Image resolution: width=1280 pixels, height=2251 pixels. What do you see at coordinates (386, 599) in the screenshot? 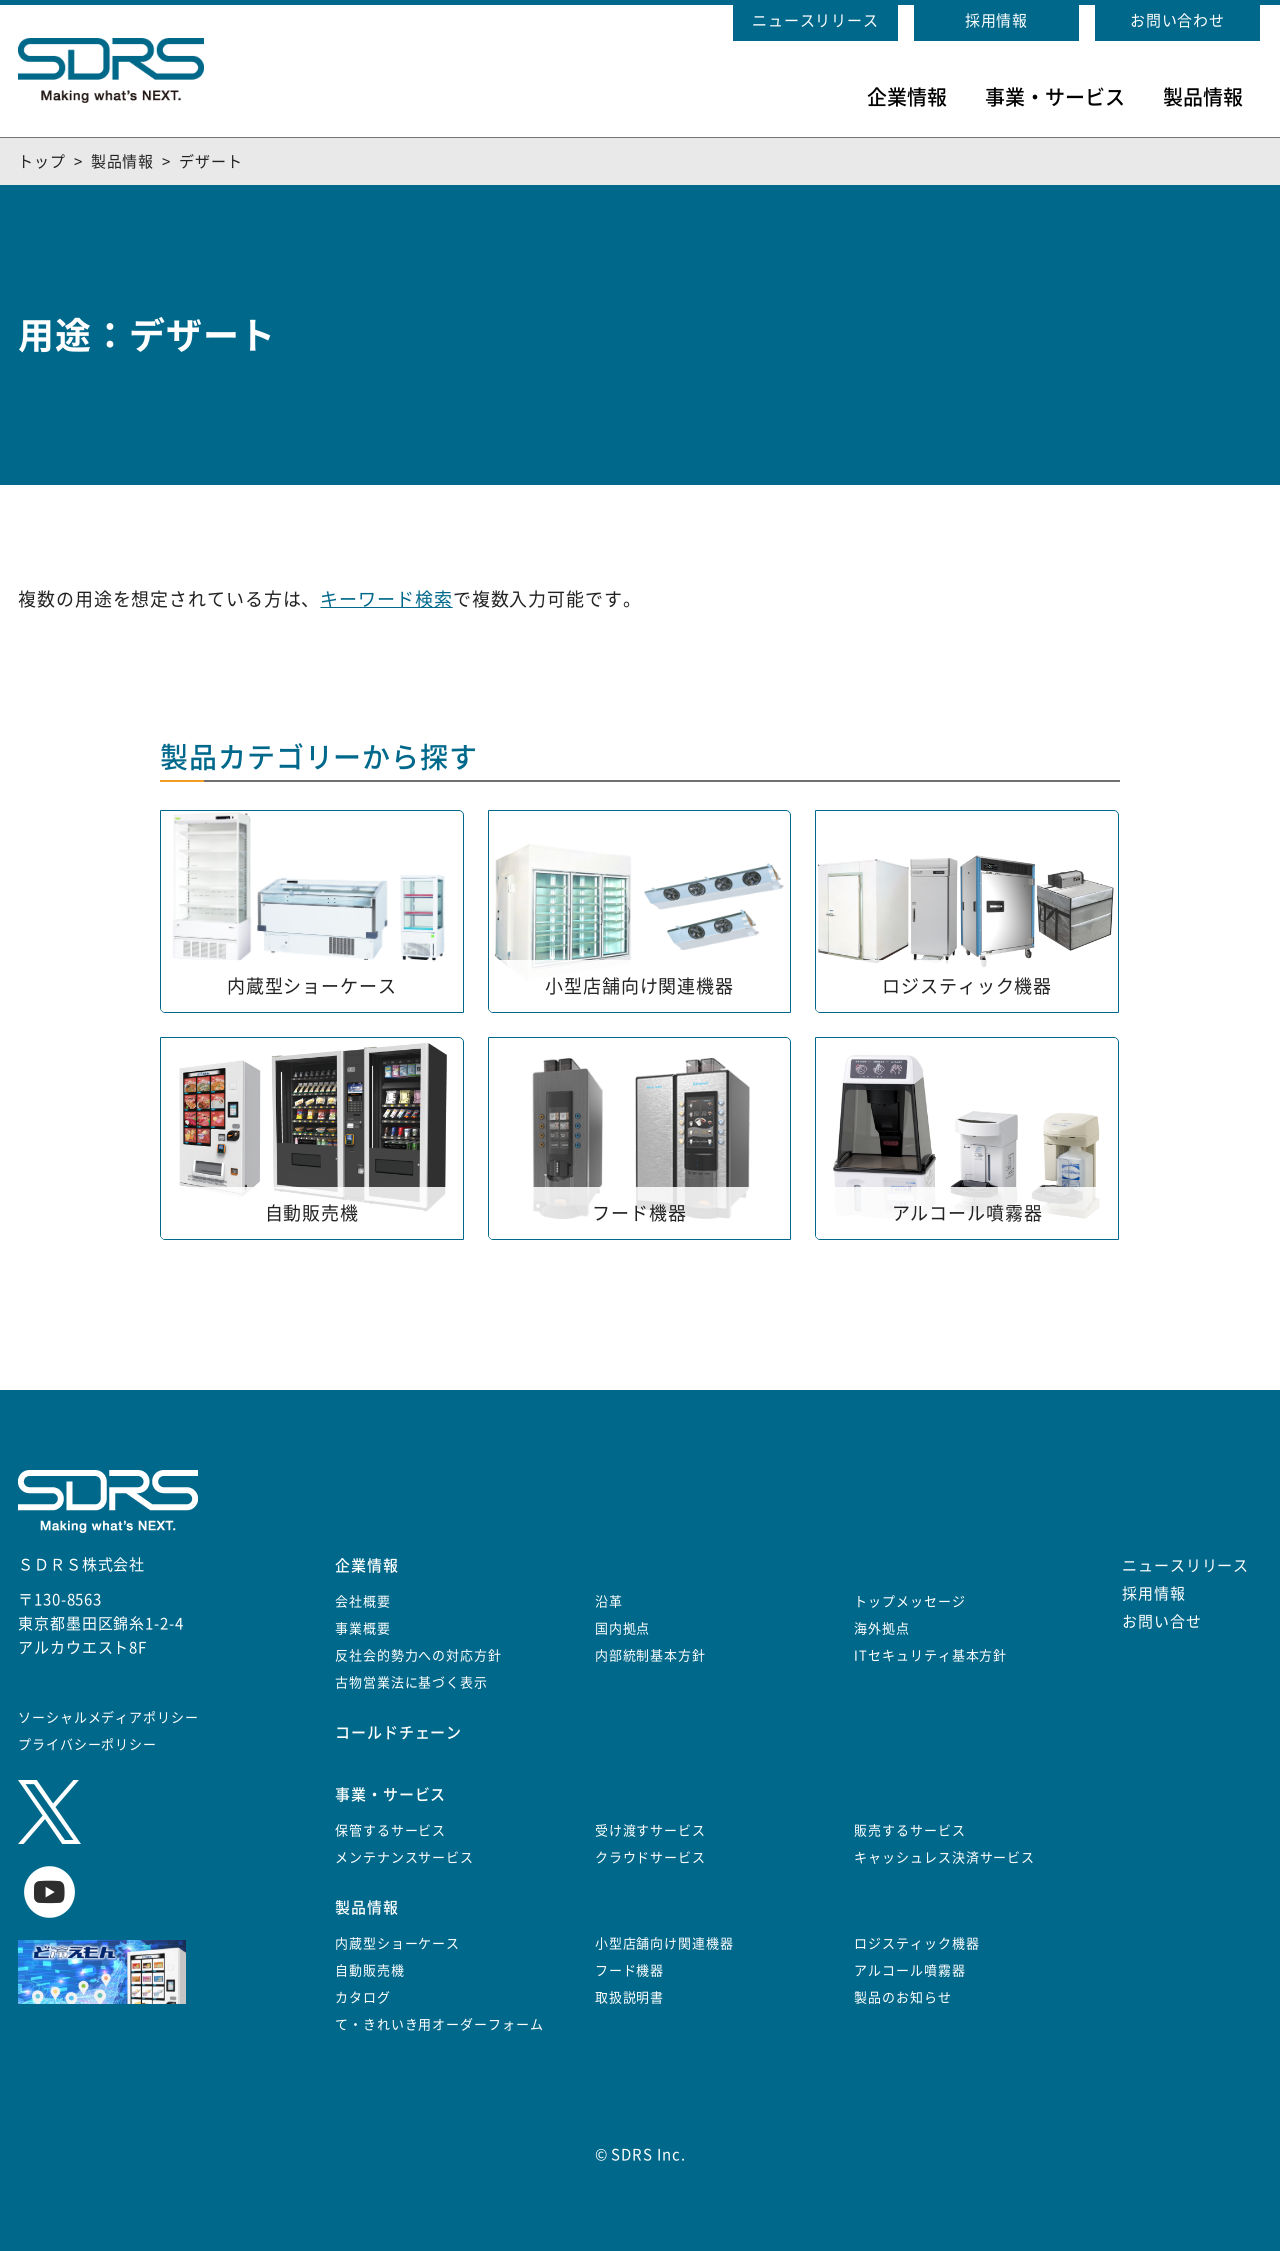
I see `キーワード検索` at bounding box center [386, 599].